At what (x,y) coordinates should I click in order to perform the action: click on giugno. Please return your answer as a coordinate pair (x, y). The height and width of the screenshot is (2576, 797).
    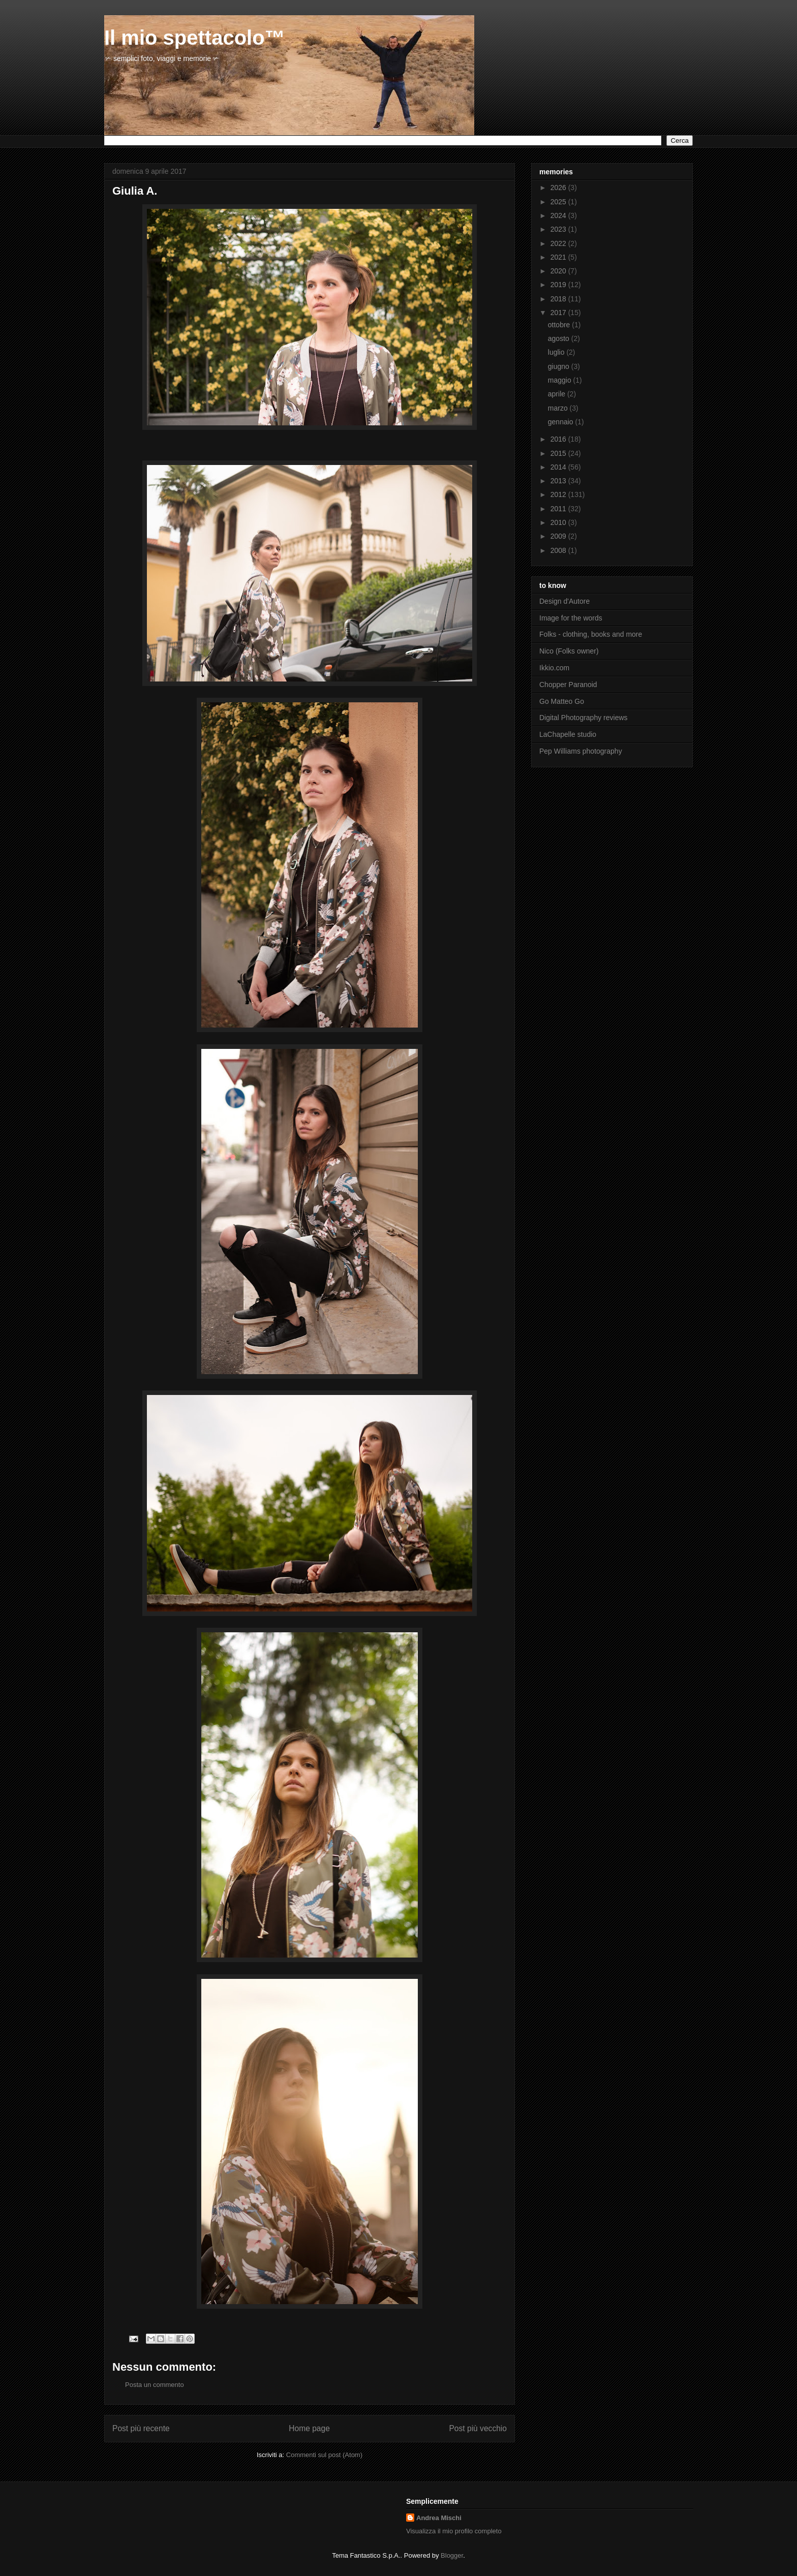
    Looking at the image, I should click on (559, 366).